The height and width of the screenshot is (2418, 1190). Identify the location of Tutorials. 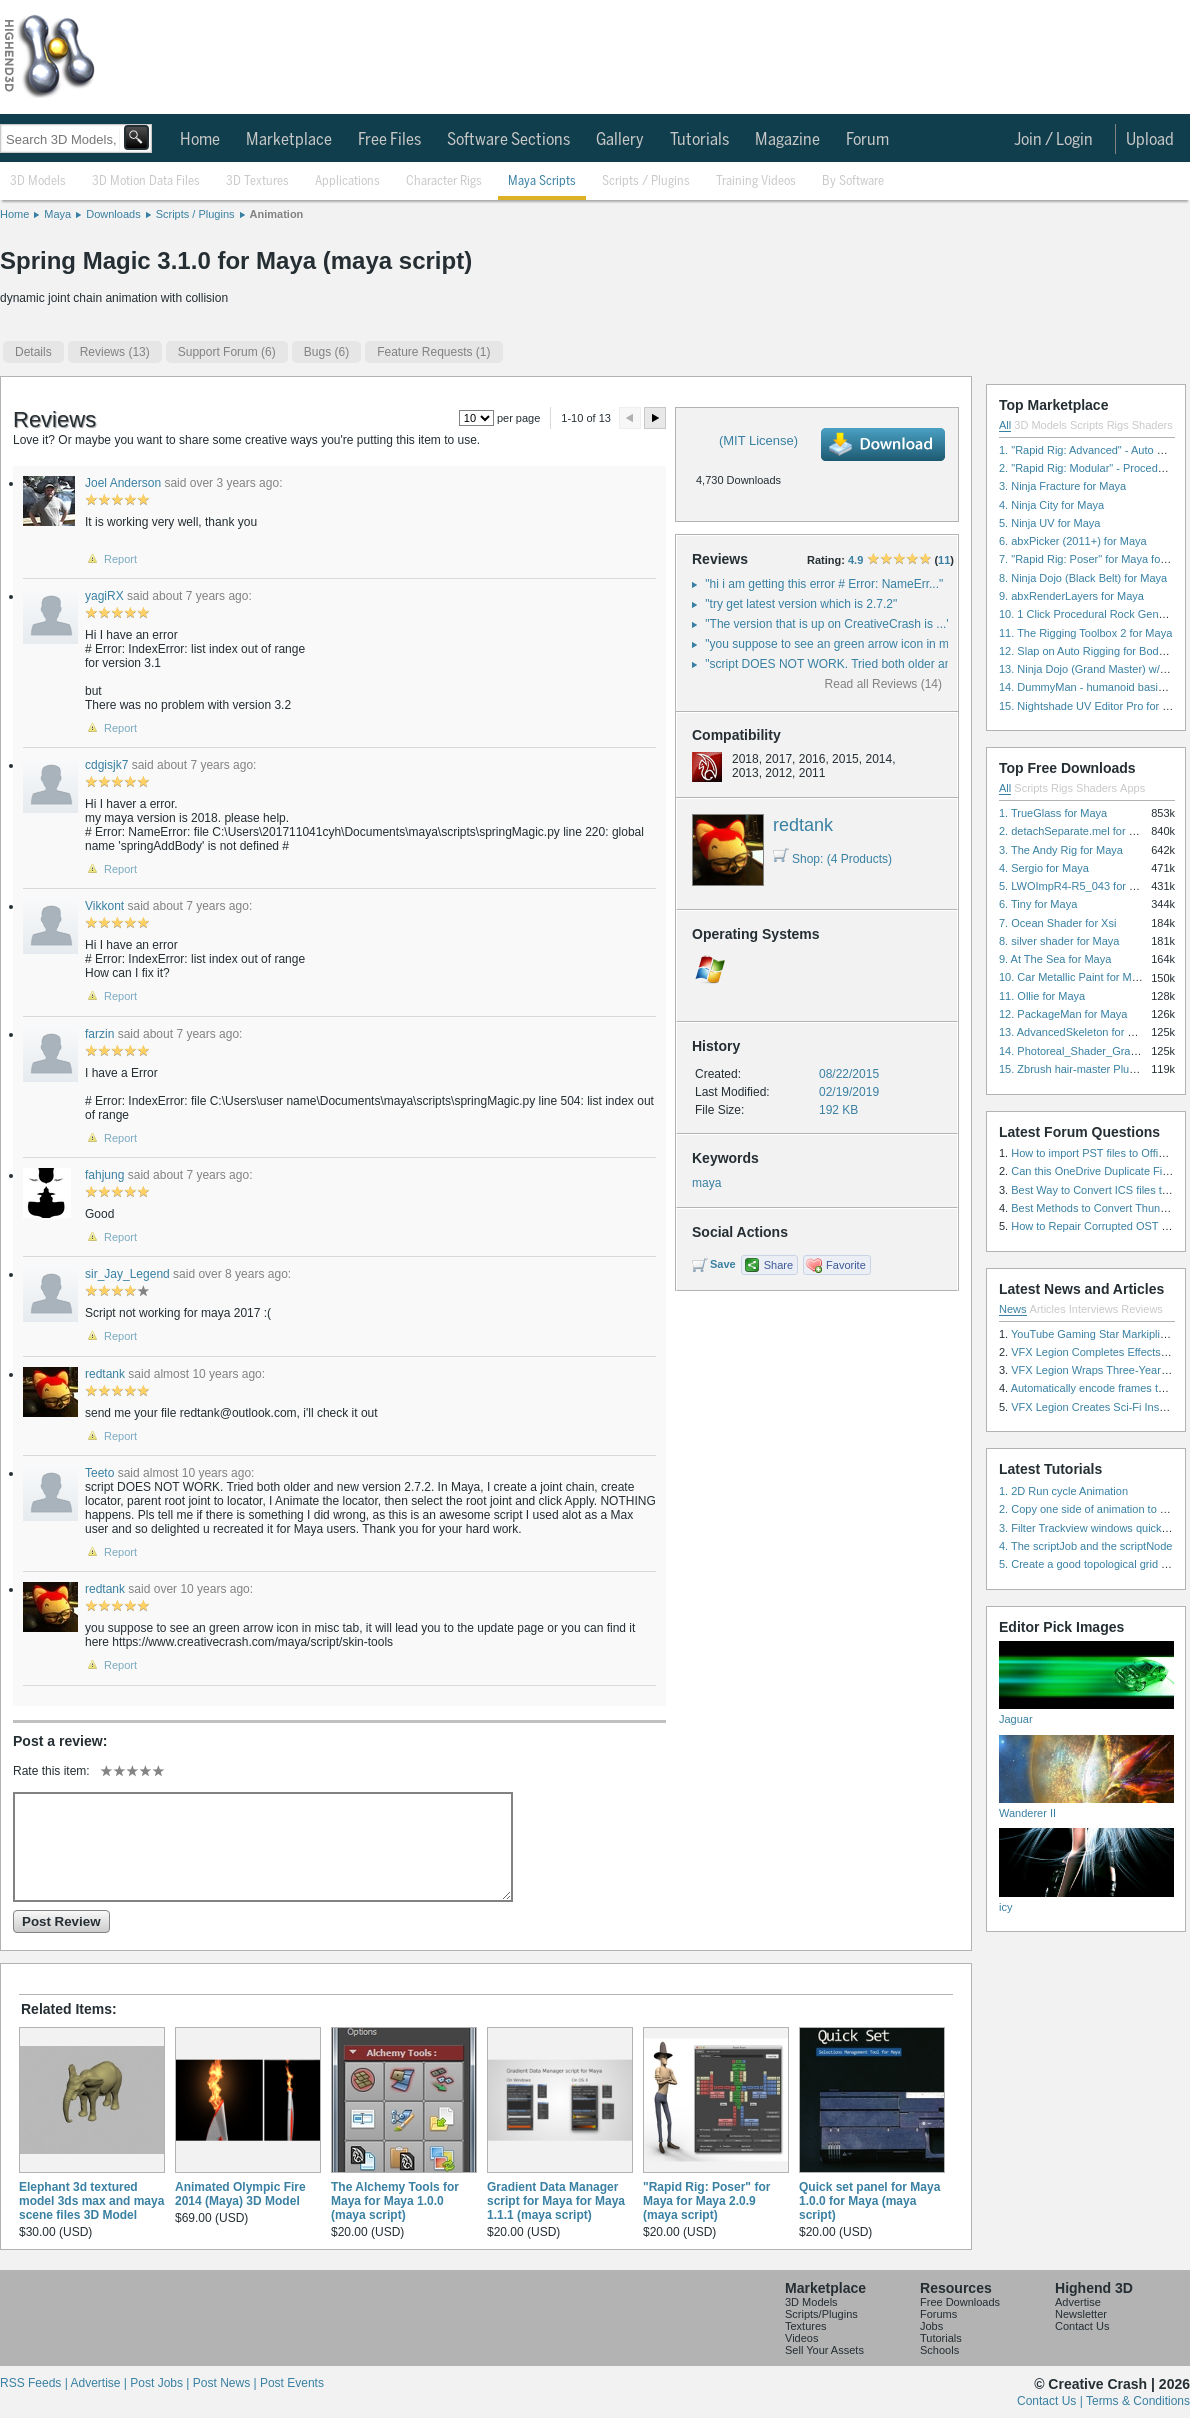
(699, 140).